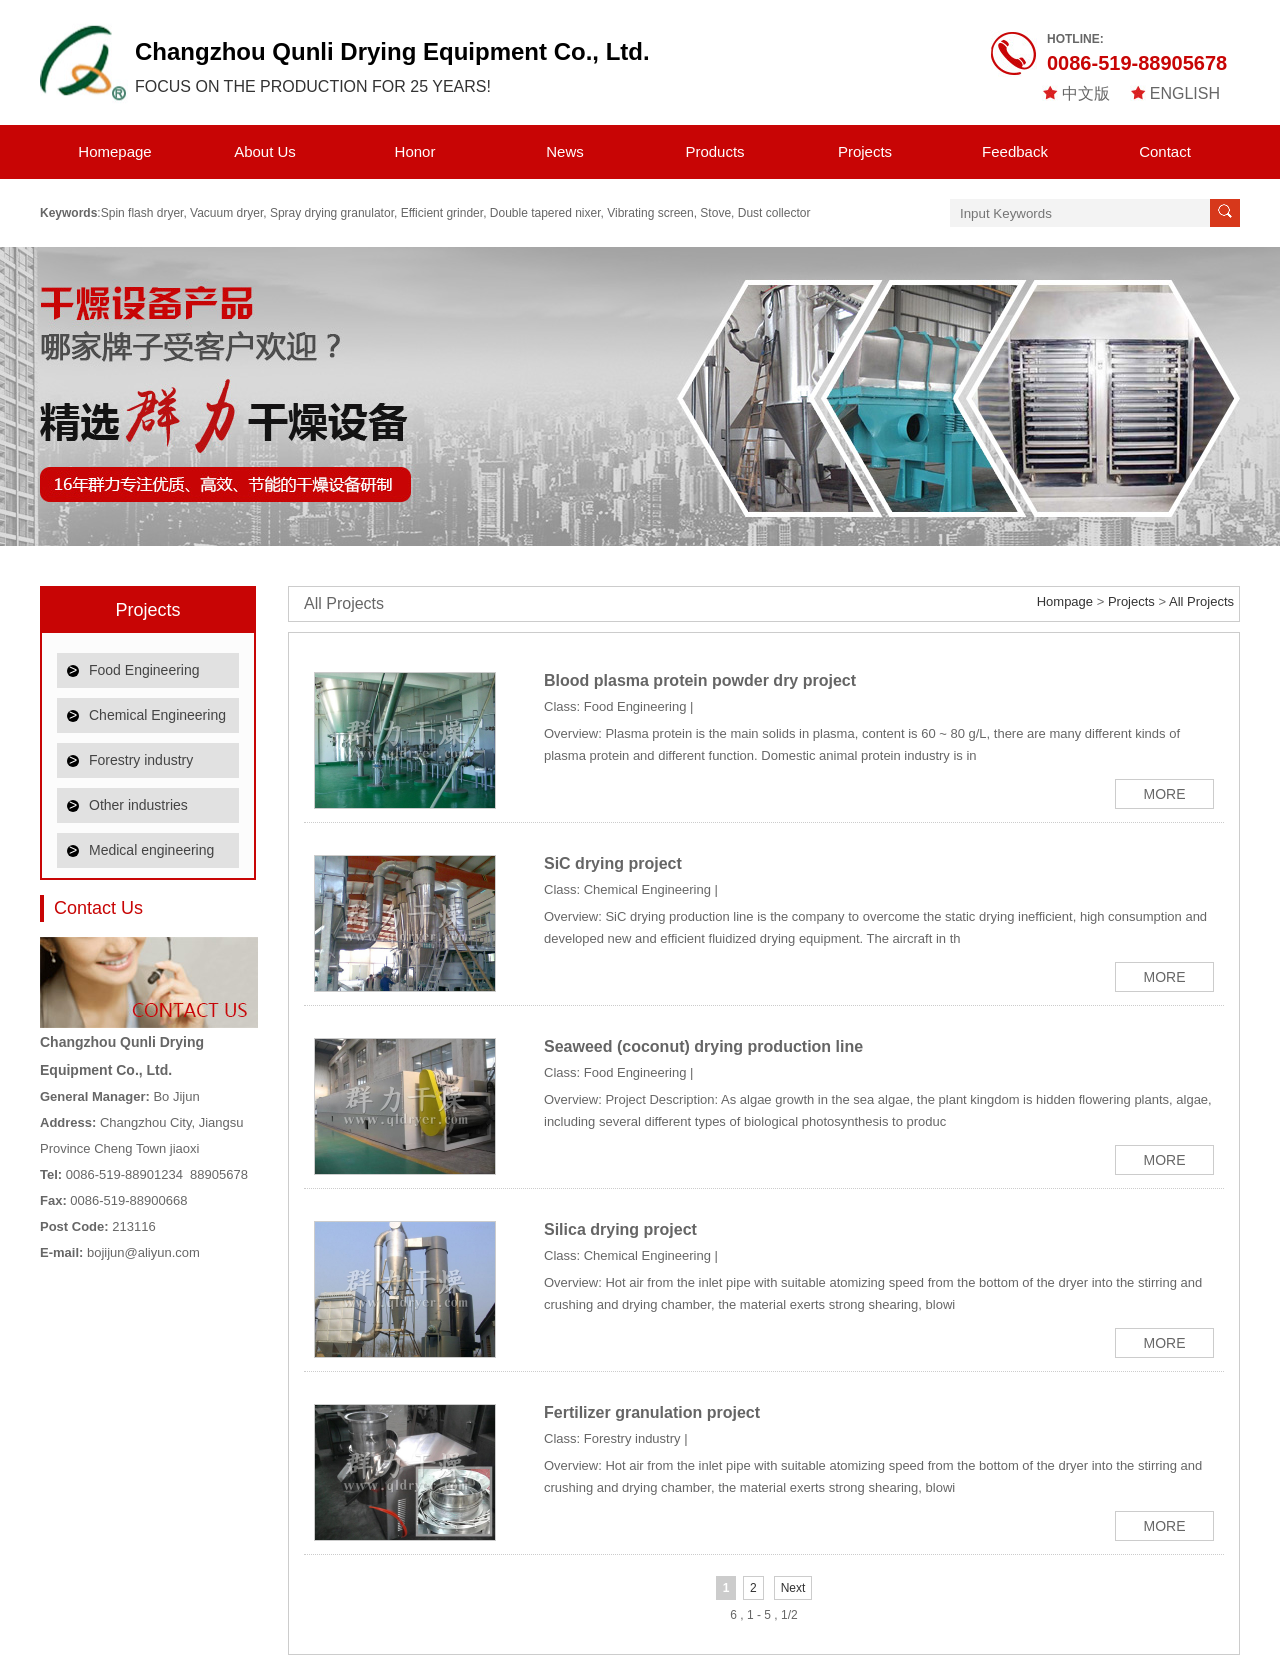  Describe the element at coordinates (703, 1046) in the screenshot. I see `Seaweed (coconut) drying production line` at that location.